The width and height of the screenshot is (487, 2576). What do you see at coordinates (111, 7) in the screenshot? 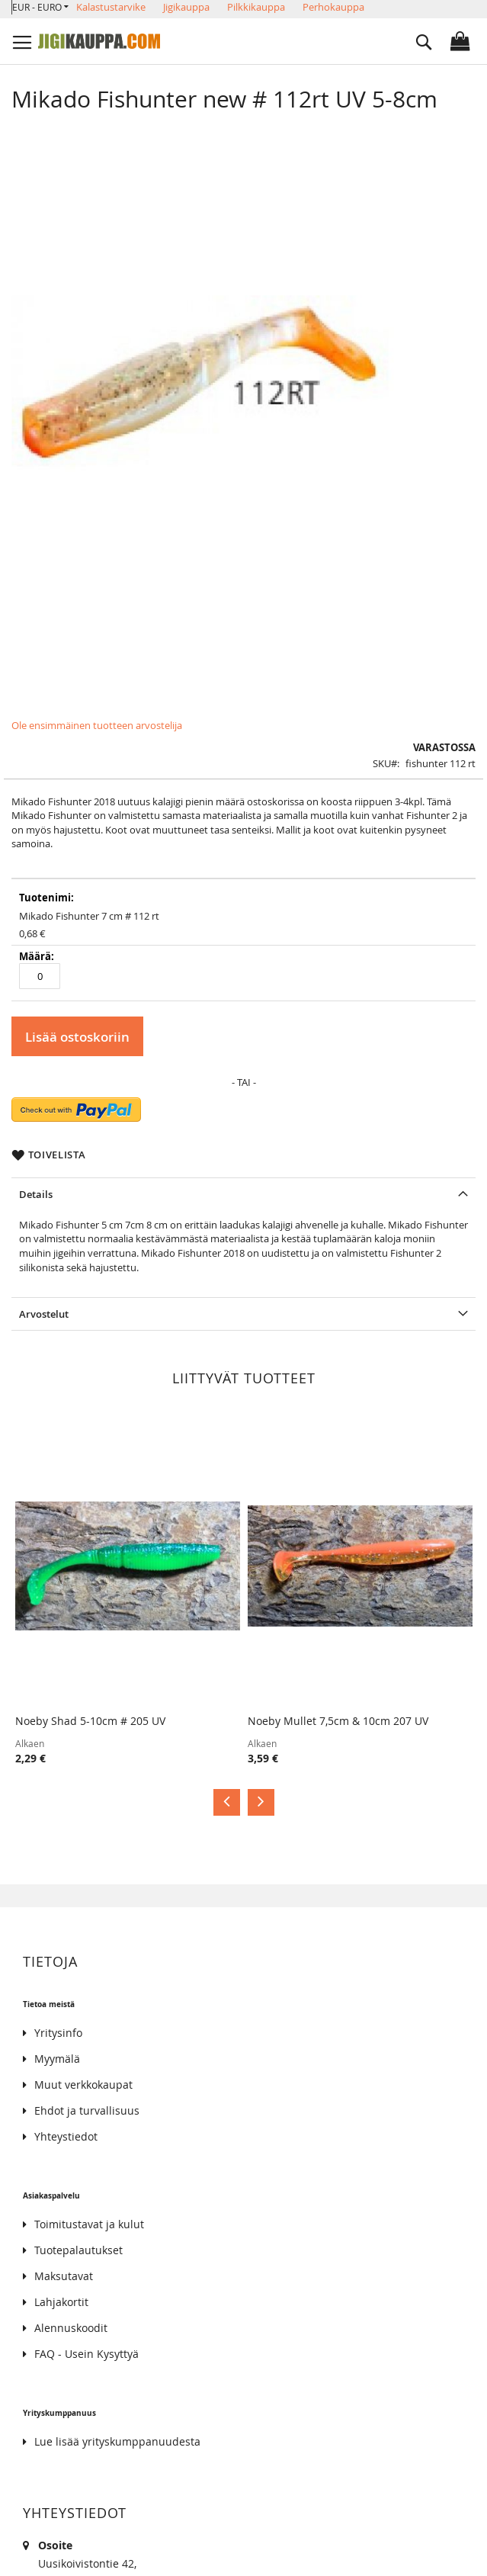
I see `Kalastustarvike` at bounding box center [111, 7].